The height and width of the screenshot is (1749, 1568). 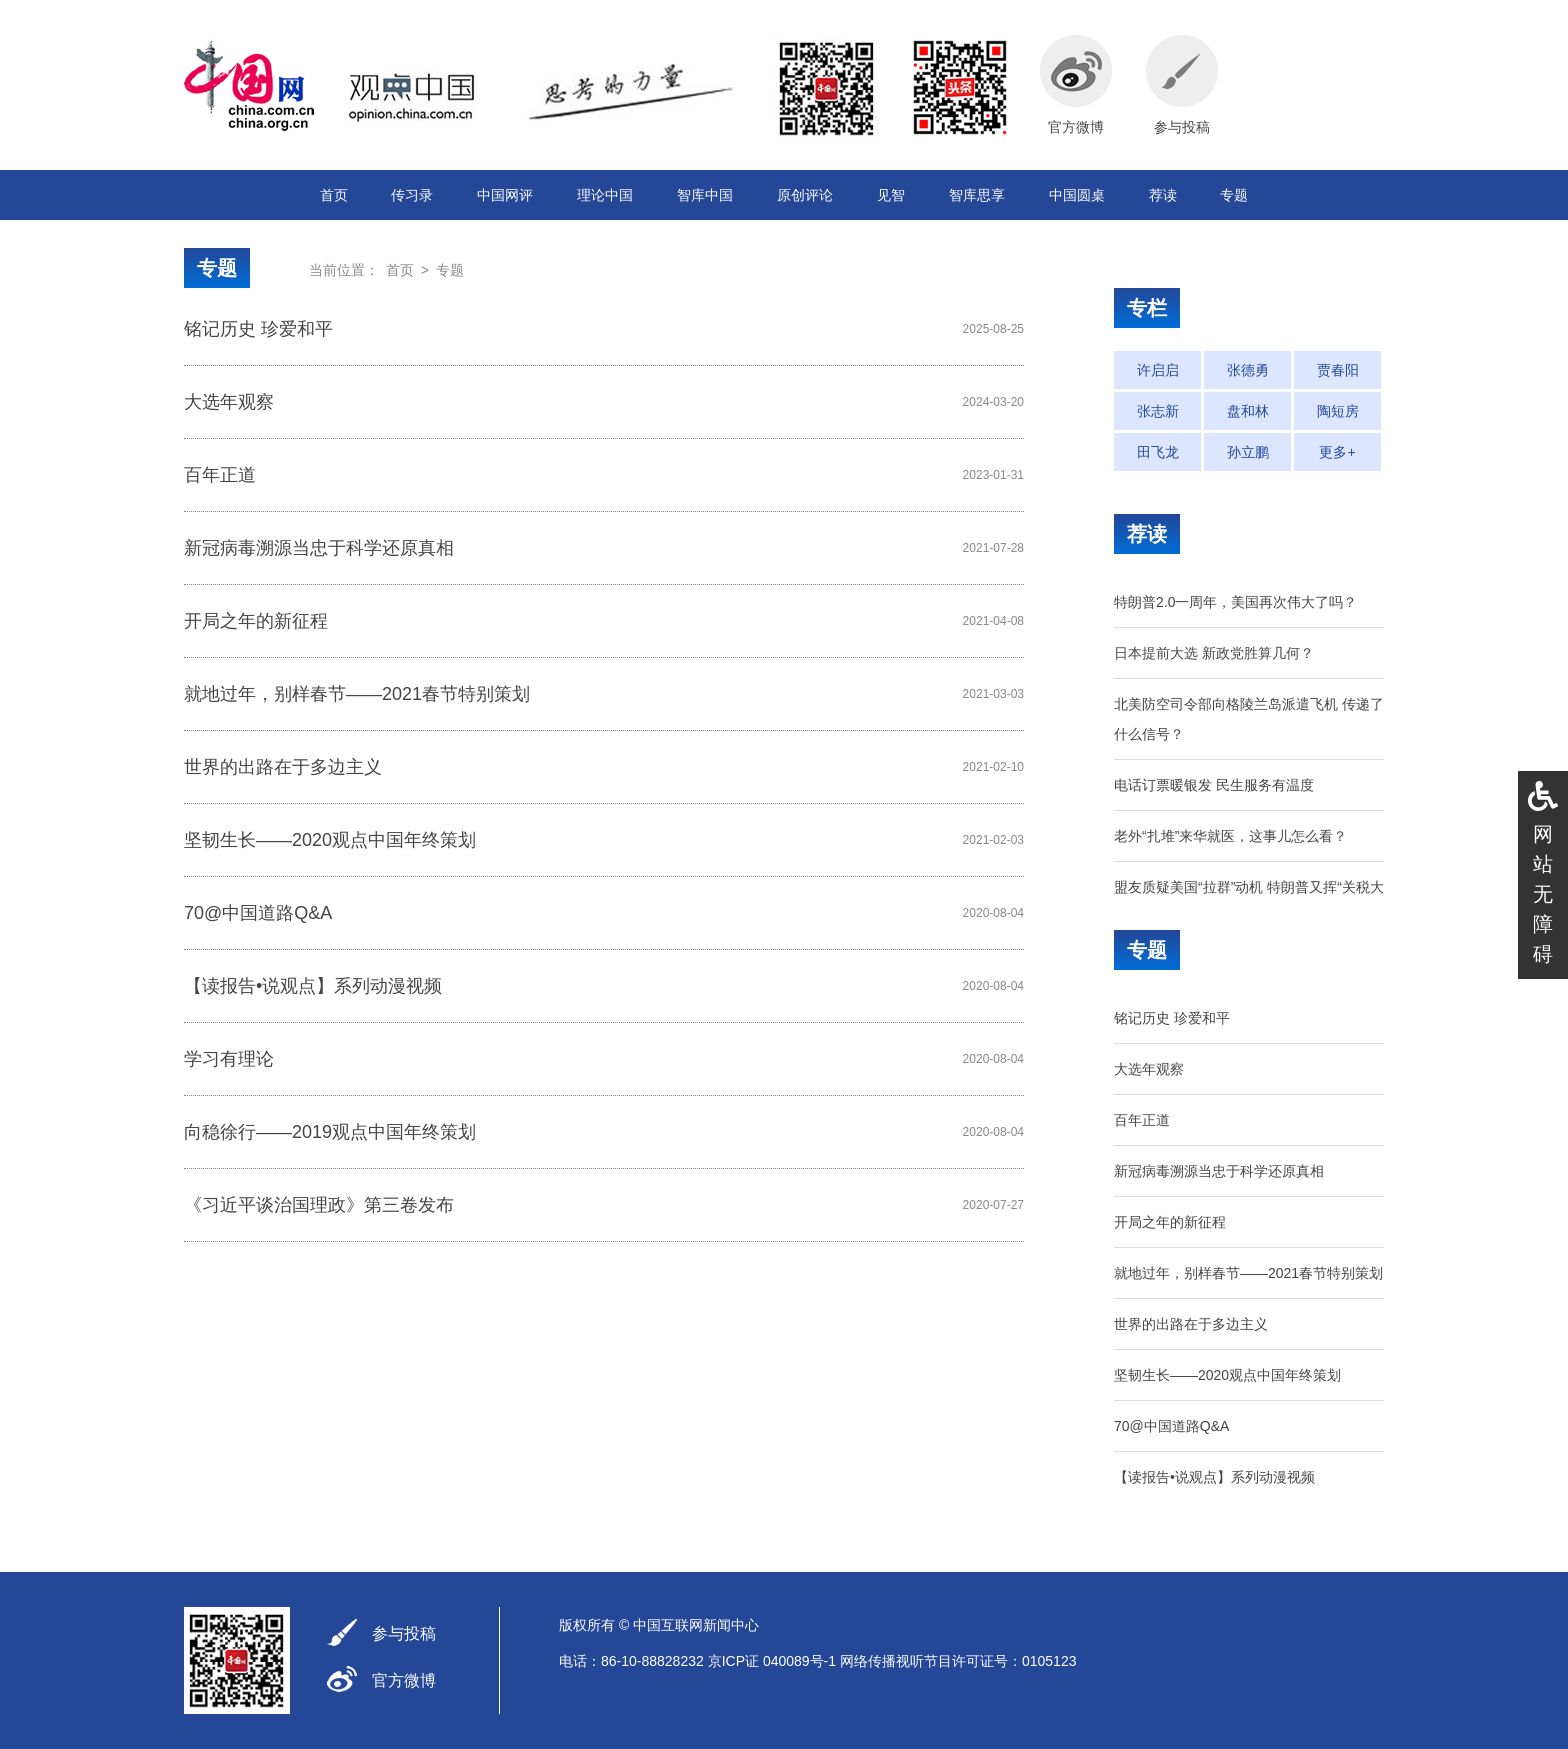 I want to click on 许启启, so click(x=1158, y=370).